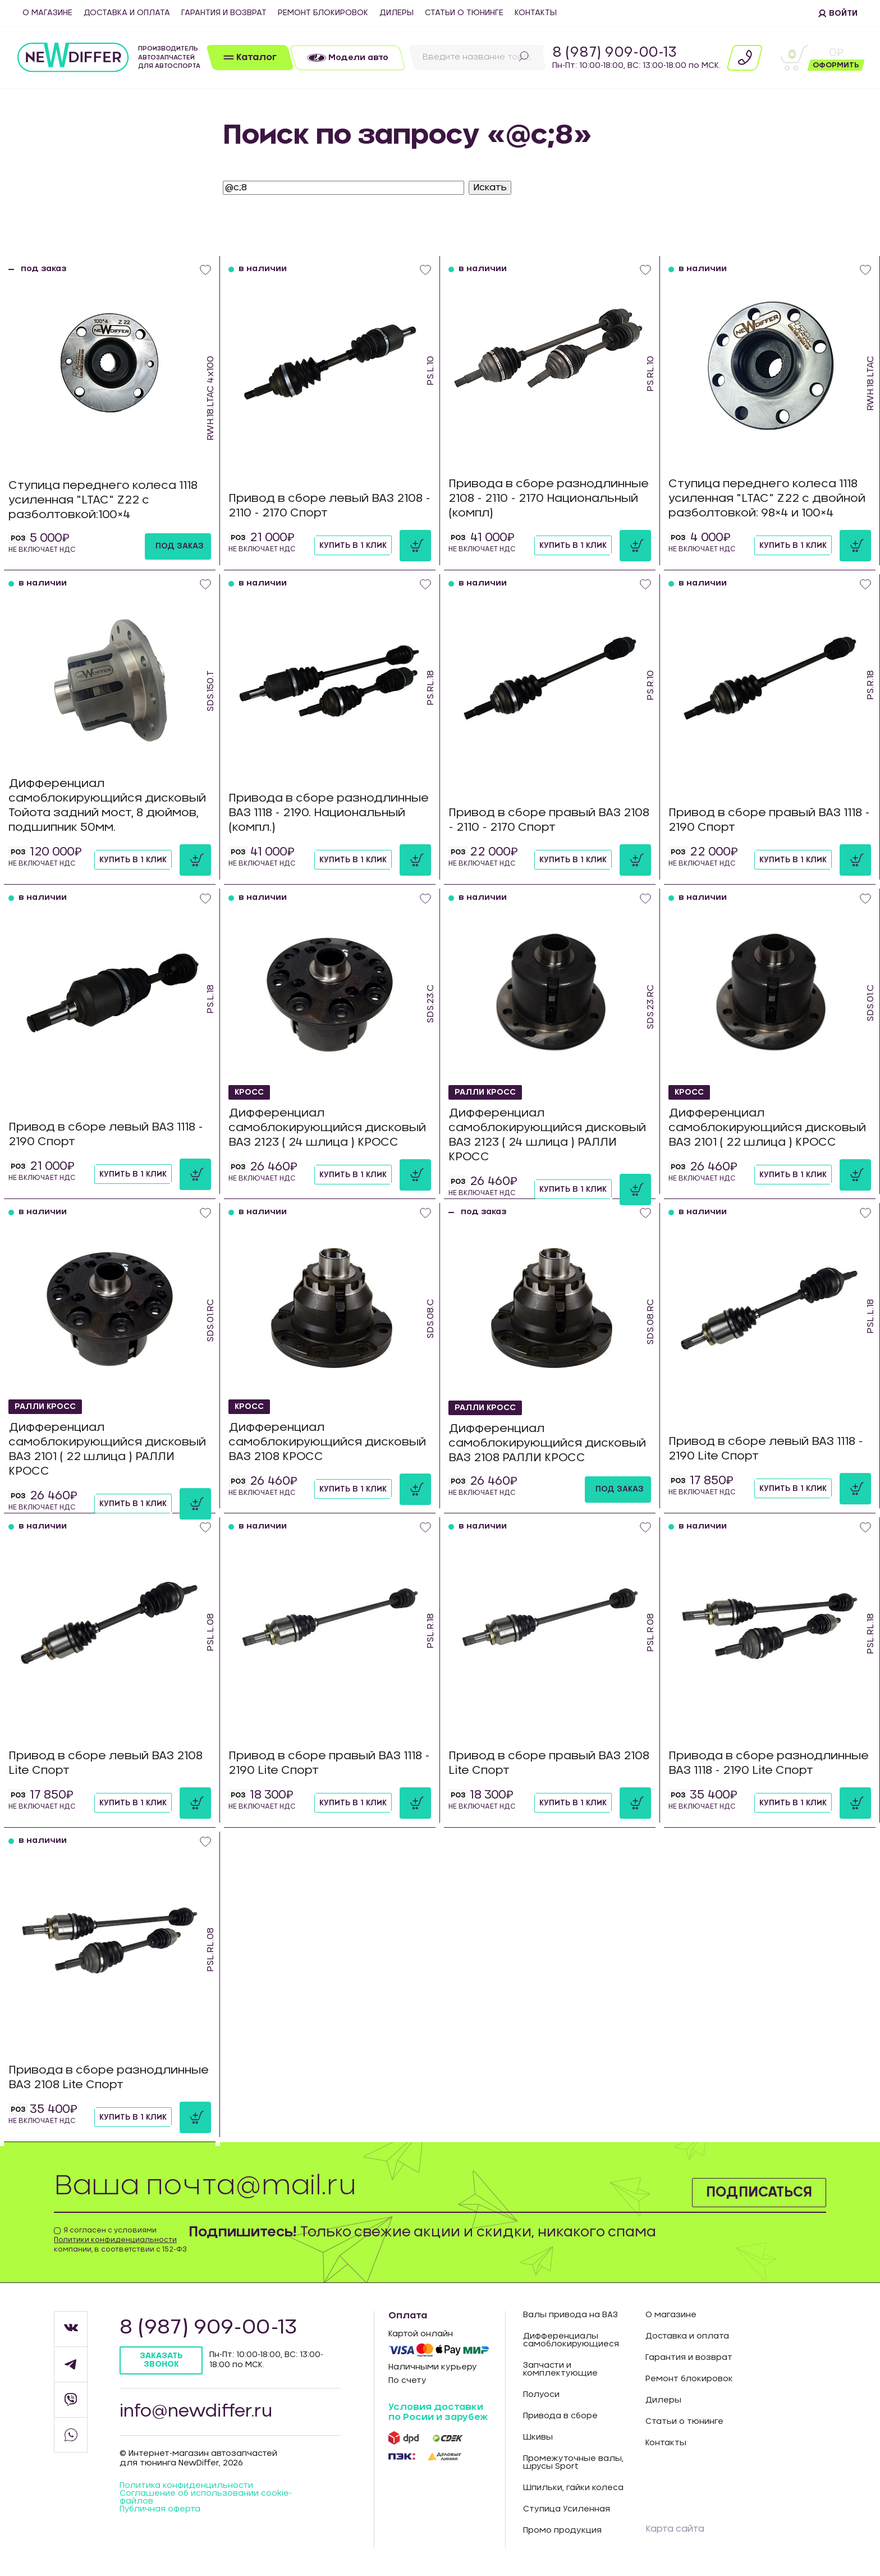  Describe the element at coordinates (105, 1135) in the screenshot. I see `Привод в сборе левый ВАЗ 1118 - 2190 Спорт` at that location.